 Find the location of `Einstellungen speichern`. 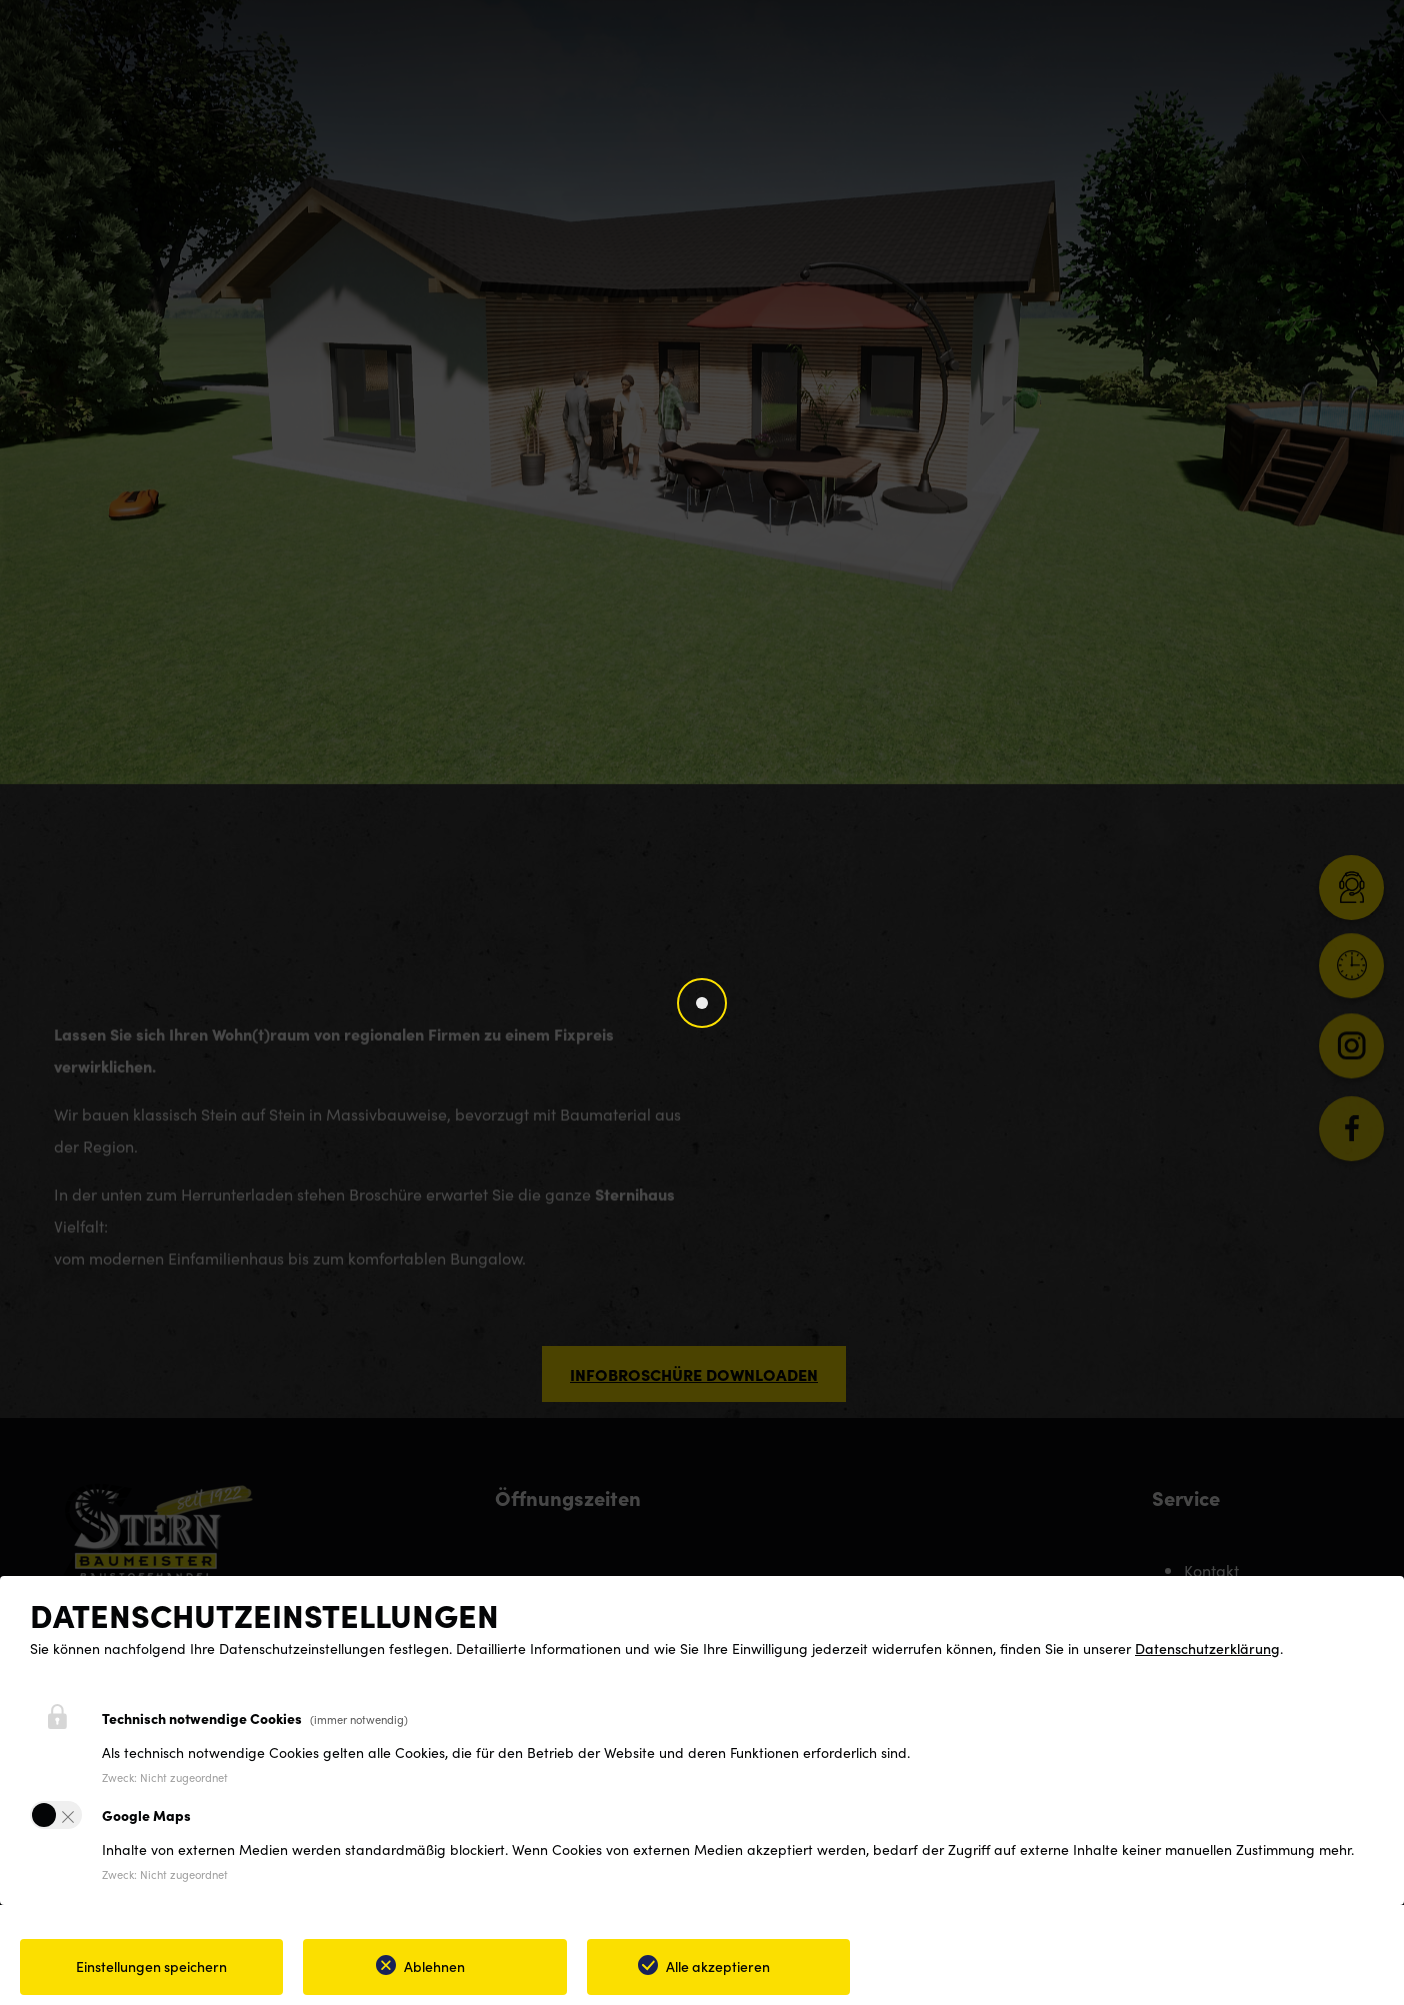

Einstellungen speichern is located at coordinates (151, 1966).